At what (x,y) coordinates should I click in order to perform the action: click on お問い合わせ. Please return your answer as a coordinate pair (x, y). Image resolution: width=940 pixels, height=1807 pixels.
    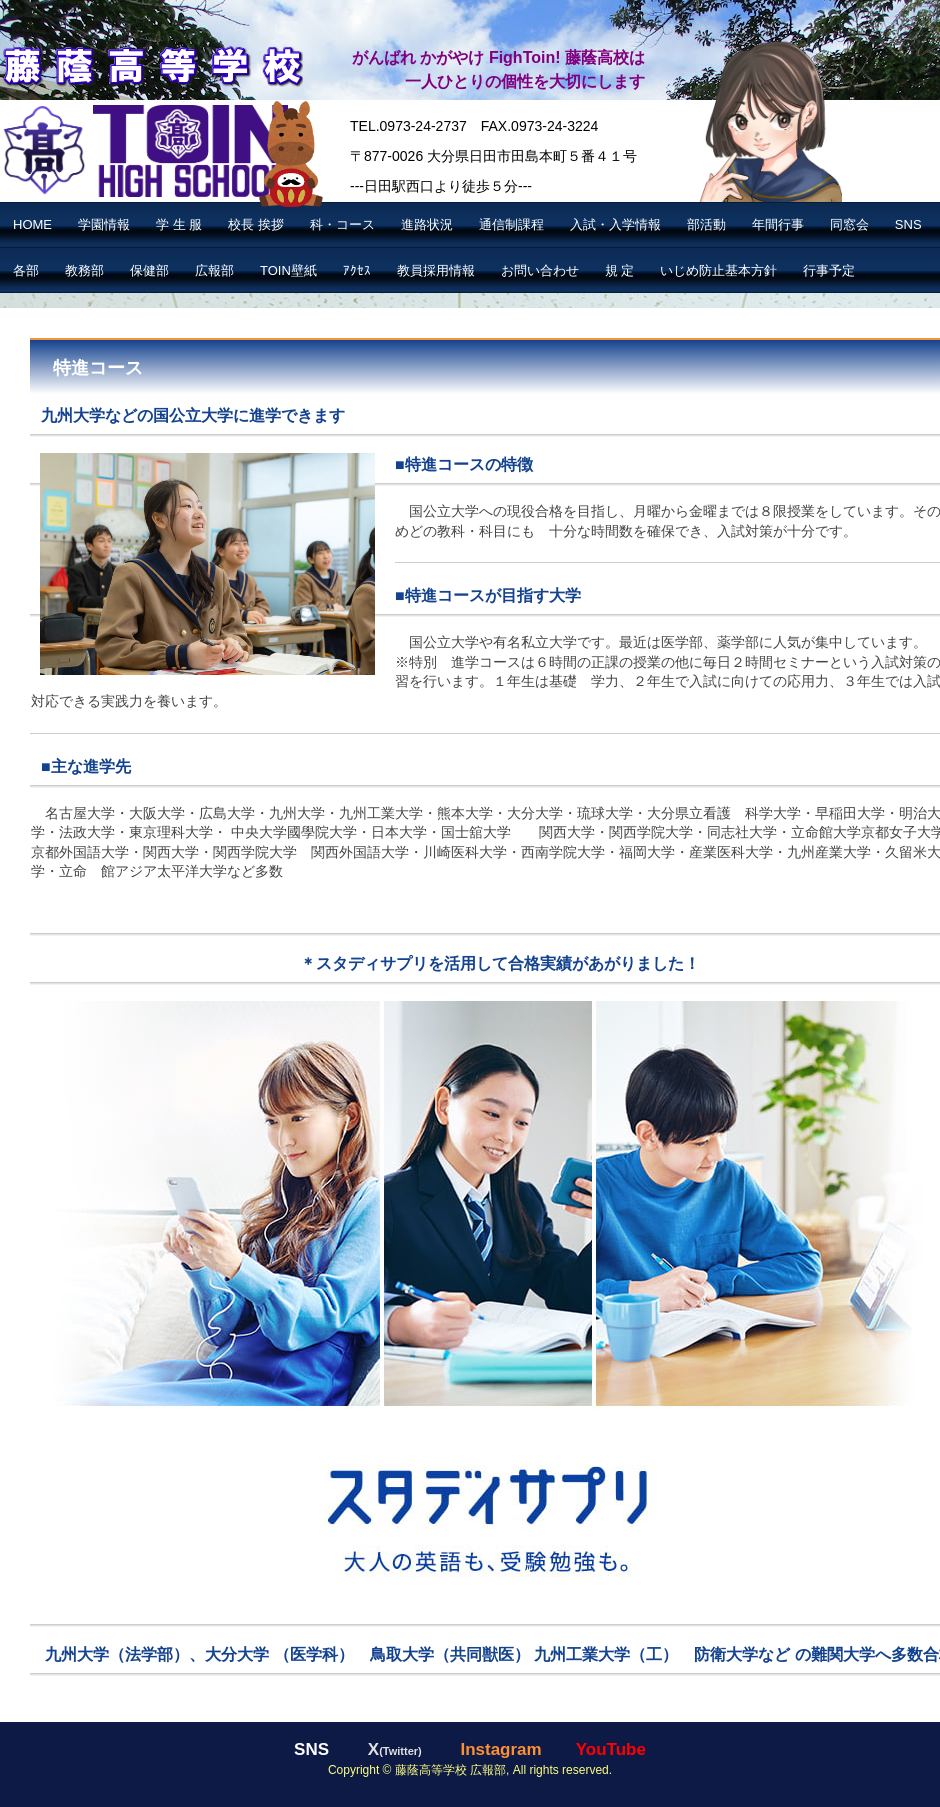
    Looking at the image, I should click on (540, 270).